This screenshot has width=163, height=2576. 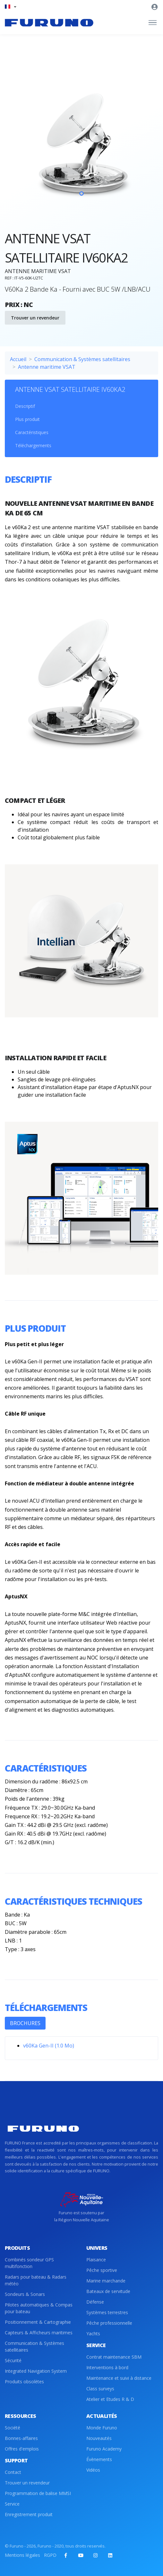 What do you see at coordinates (25, 406) in the screenshot?
I see `Descriptif` at bounding box center [25, 406].